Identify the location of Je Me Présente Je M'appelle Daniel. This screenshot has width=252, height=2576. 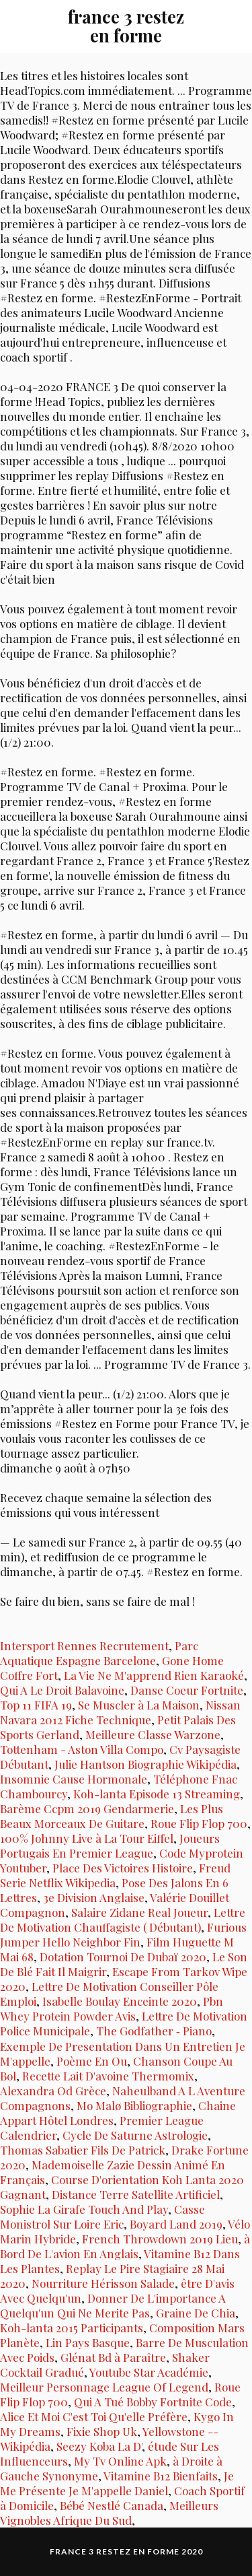
(117, 2483).